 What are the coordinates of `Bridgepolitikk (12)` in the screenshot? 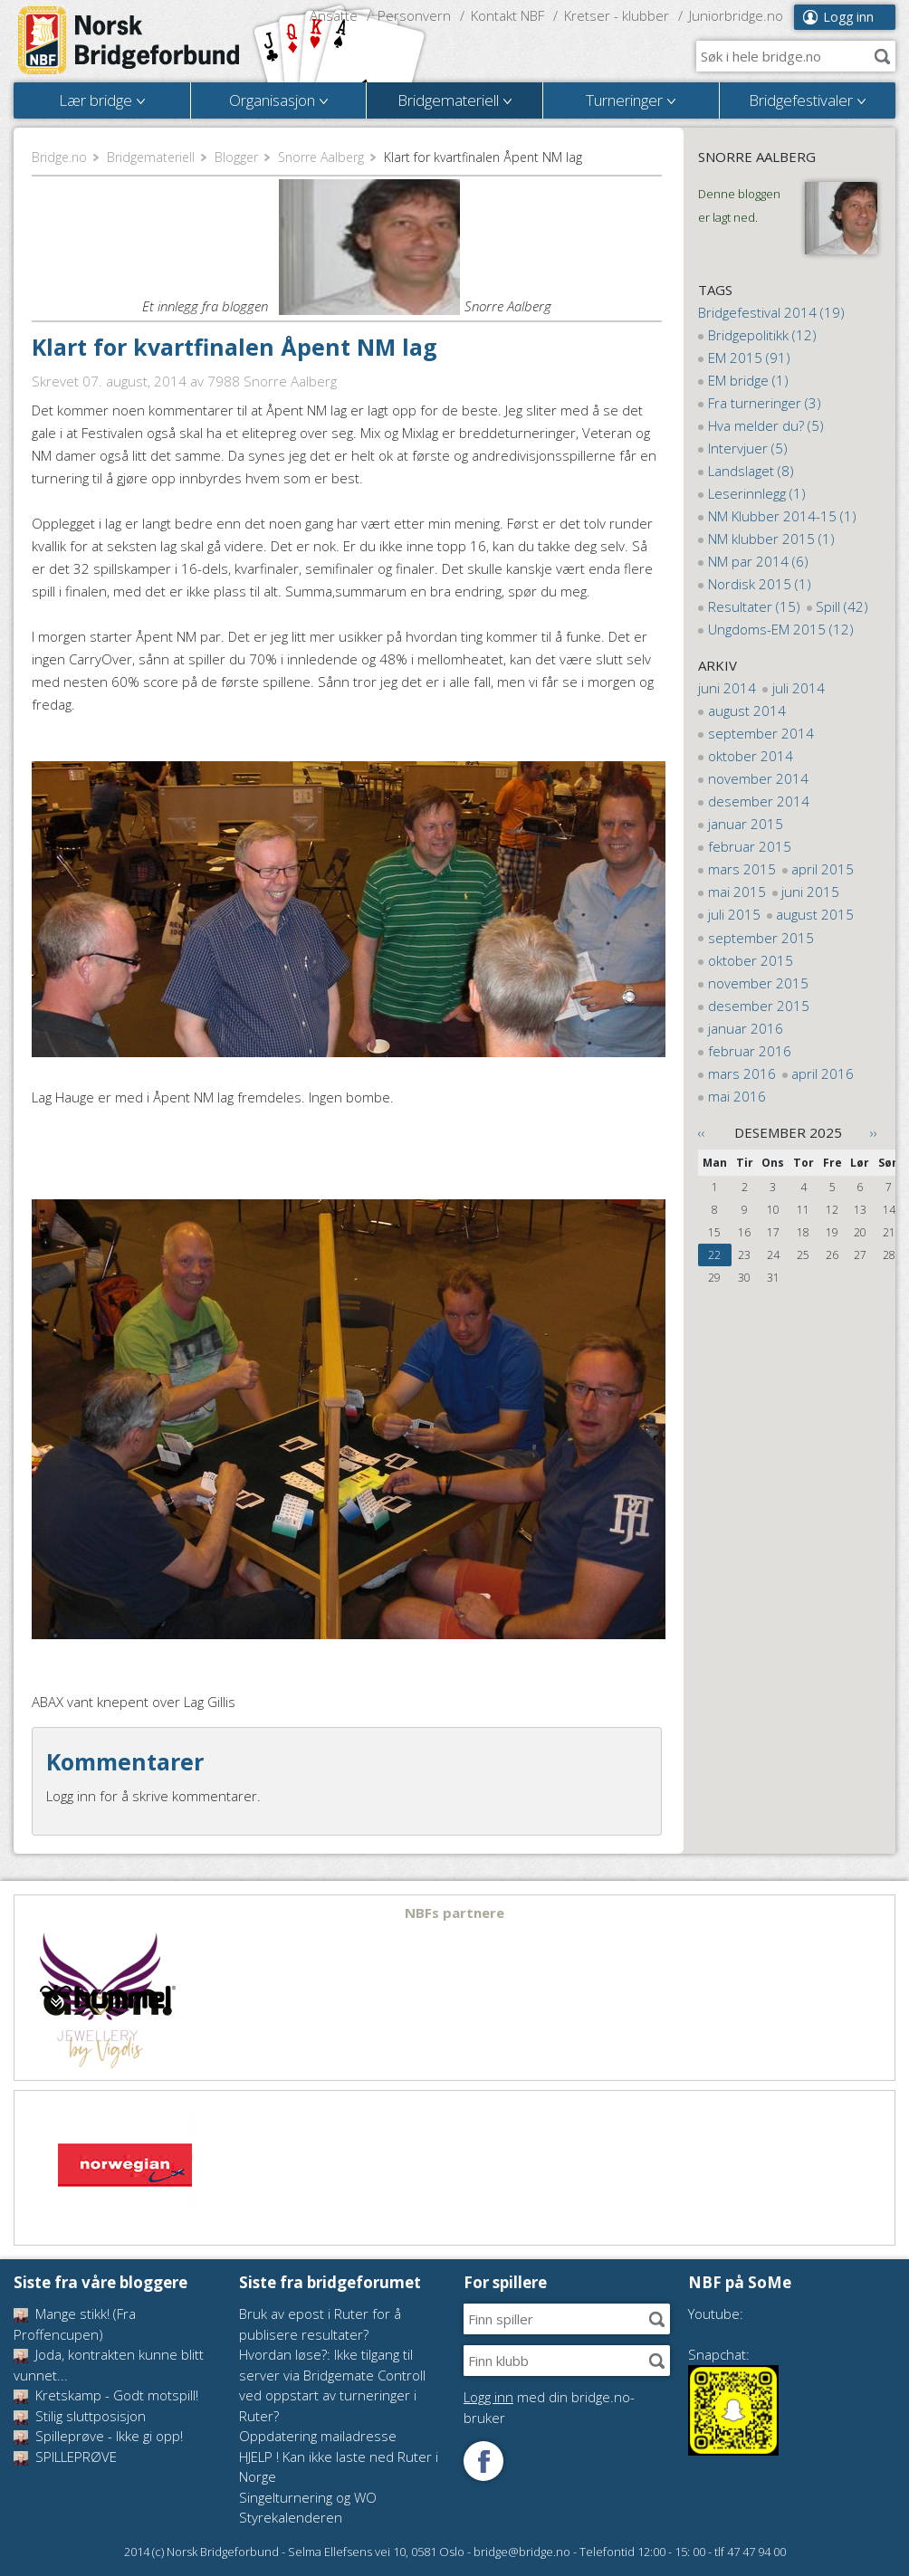 It's located at (762, 335).